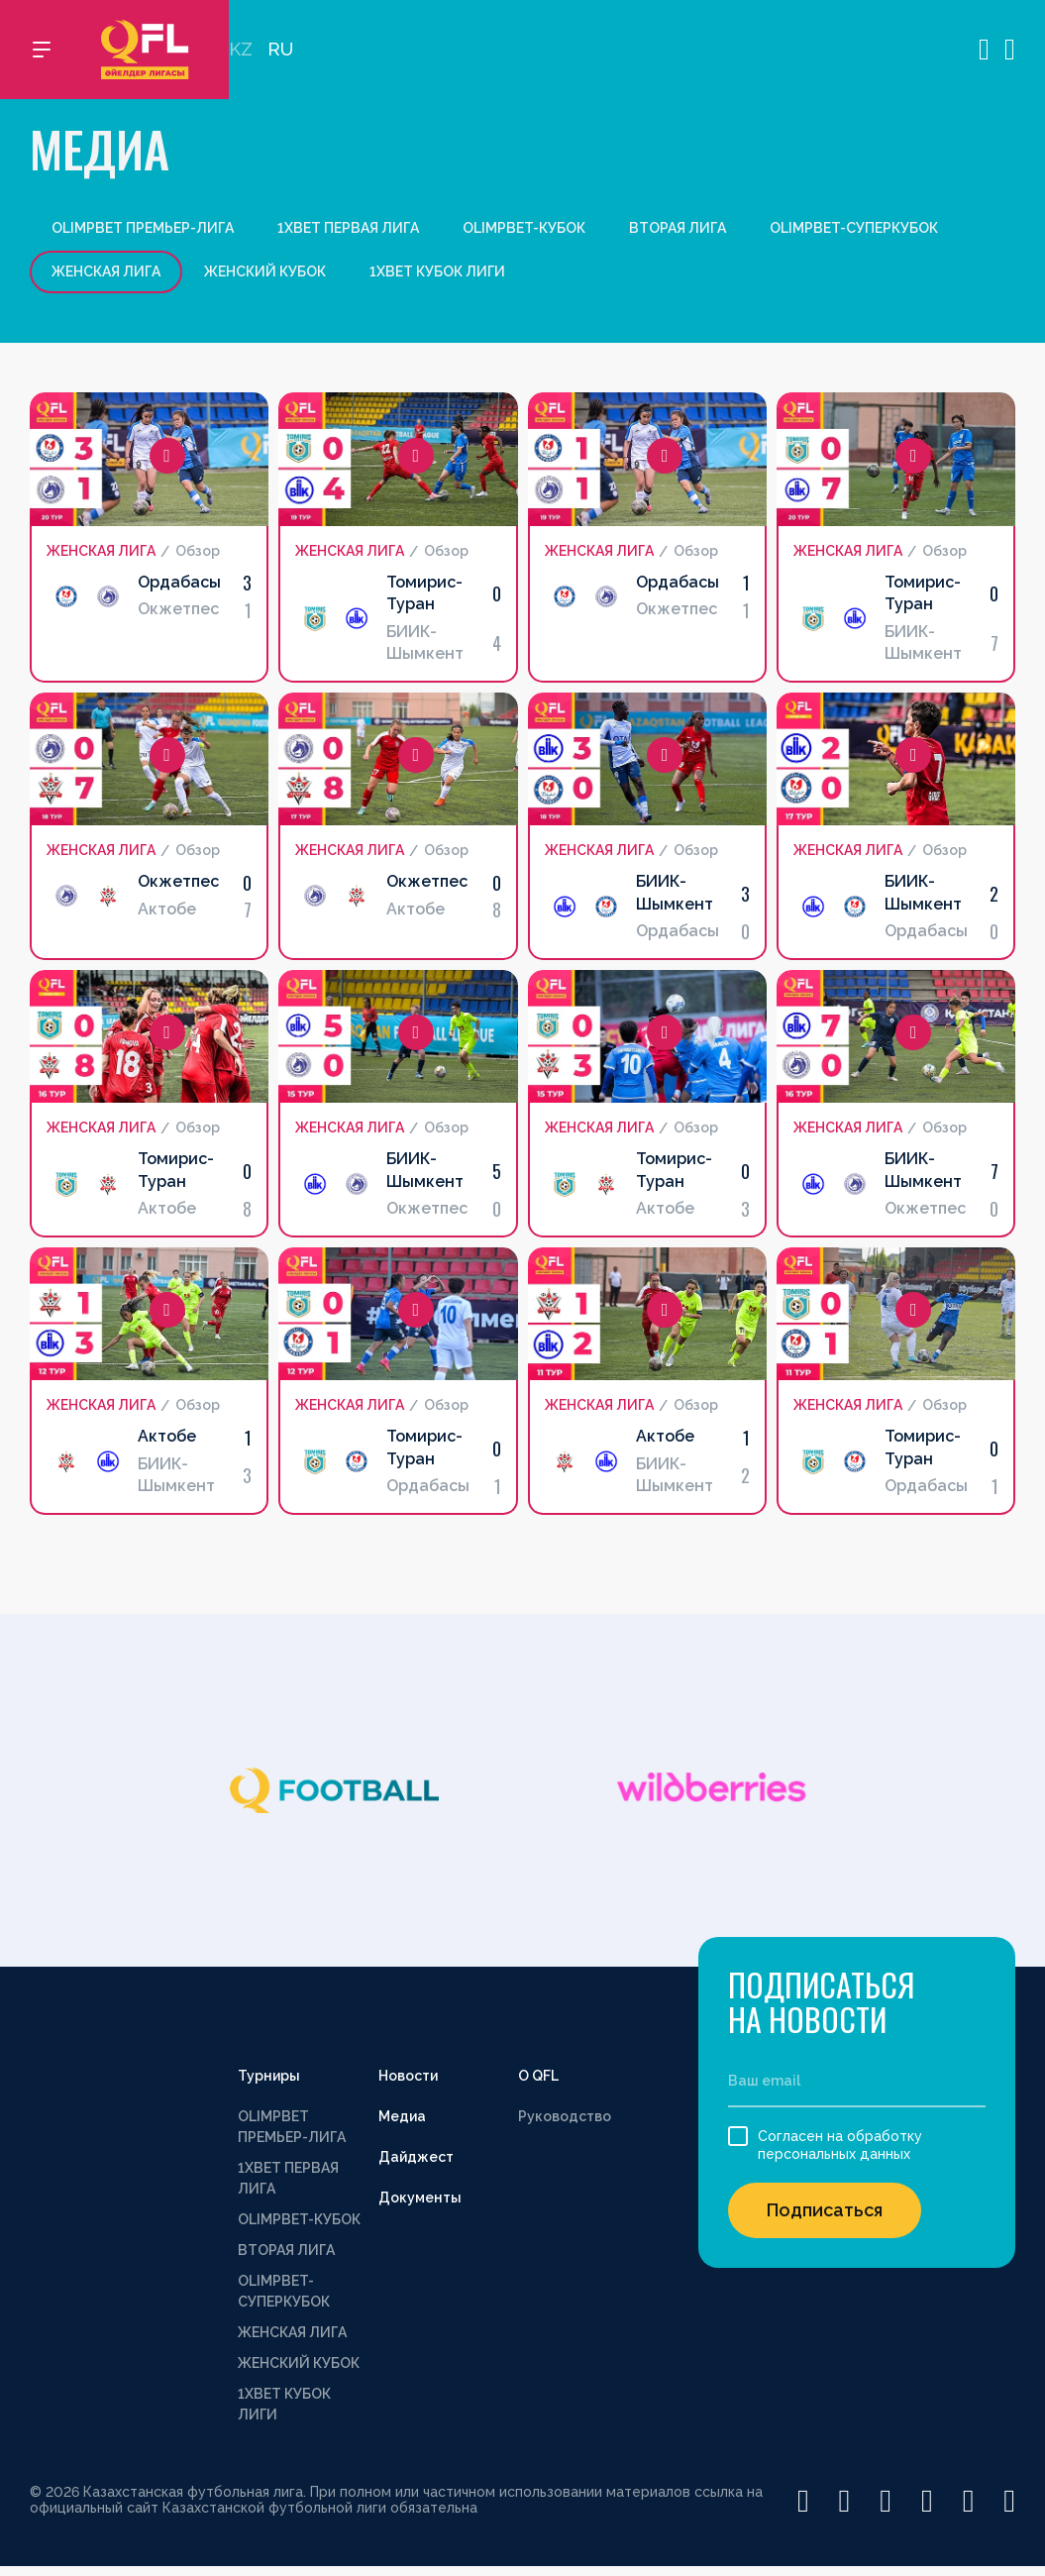 This screenshot has width=1045, height=2576. Describe the element at coordinates (825, 2210) in the screenshot. I see `Подписаться` at that location.